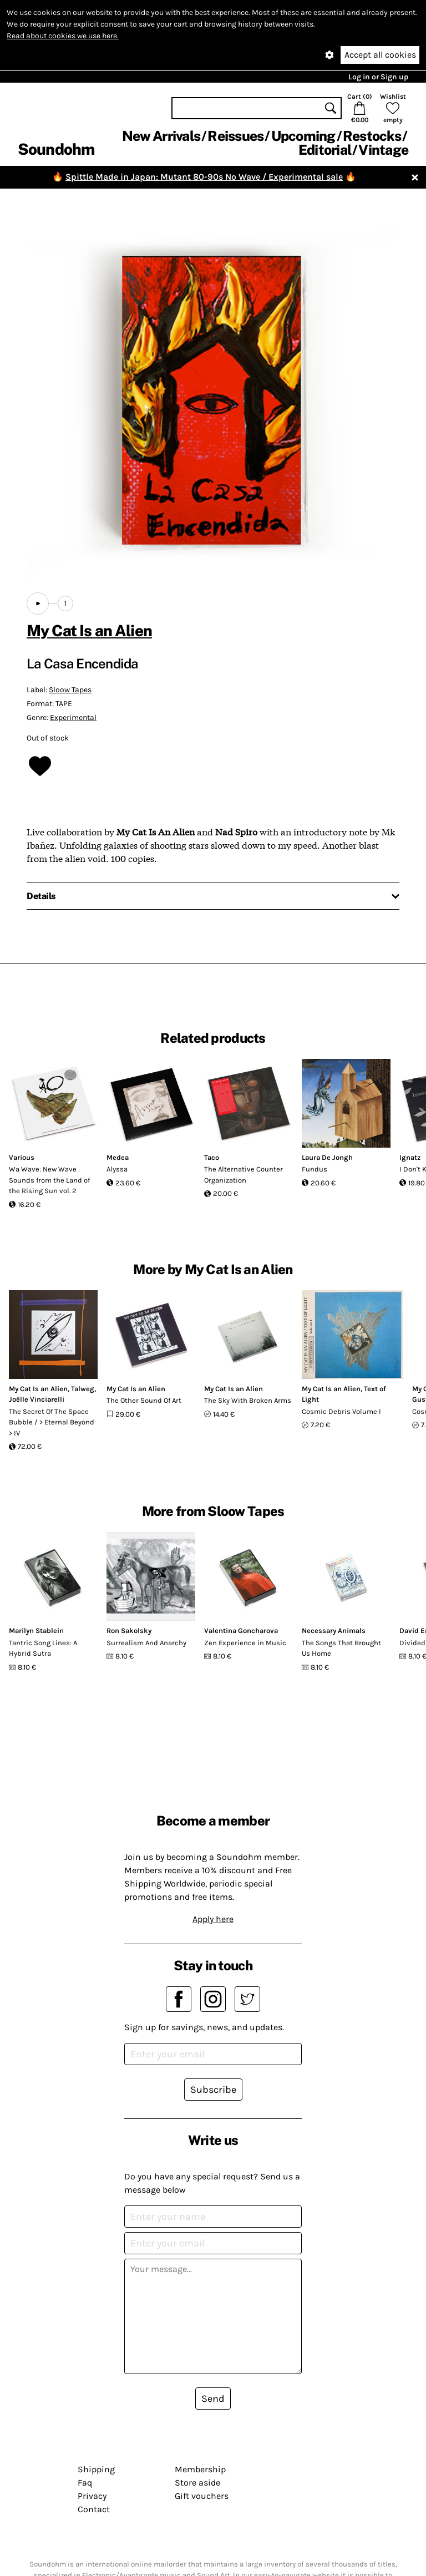 This screenshot has width=426, height=2576. What do you see at coordinates (409, 1157) in the screenshot?
I see `Ignatz` at bounding box center [409, 1157].